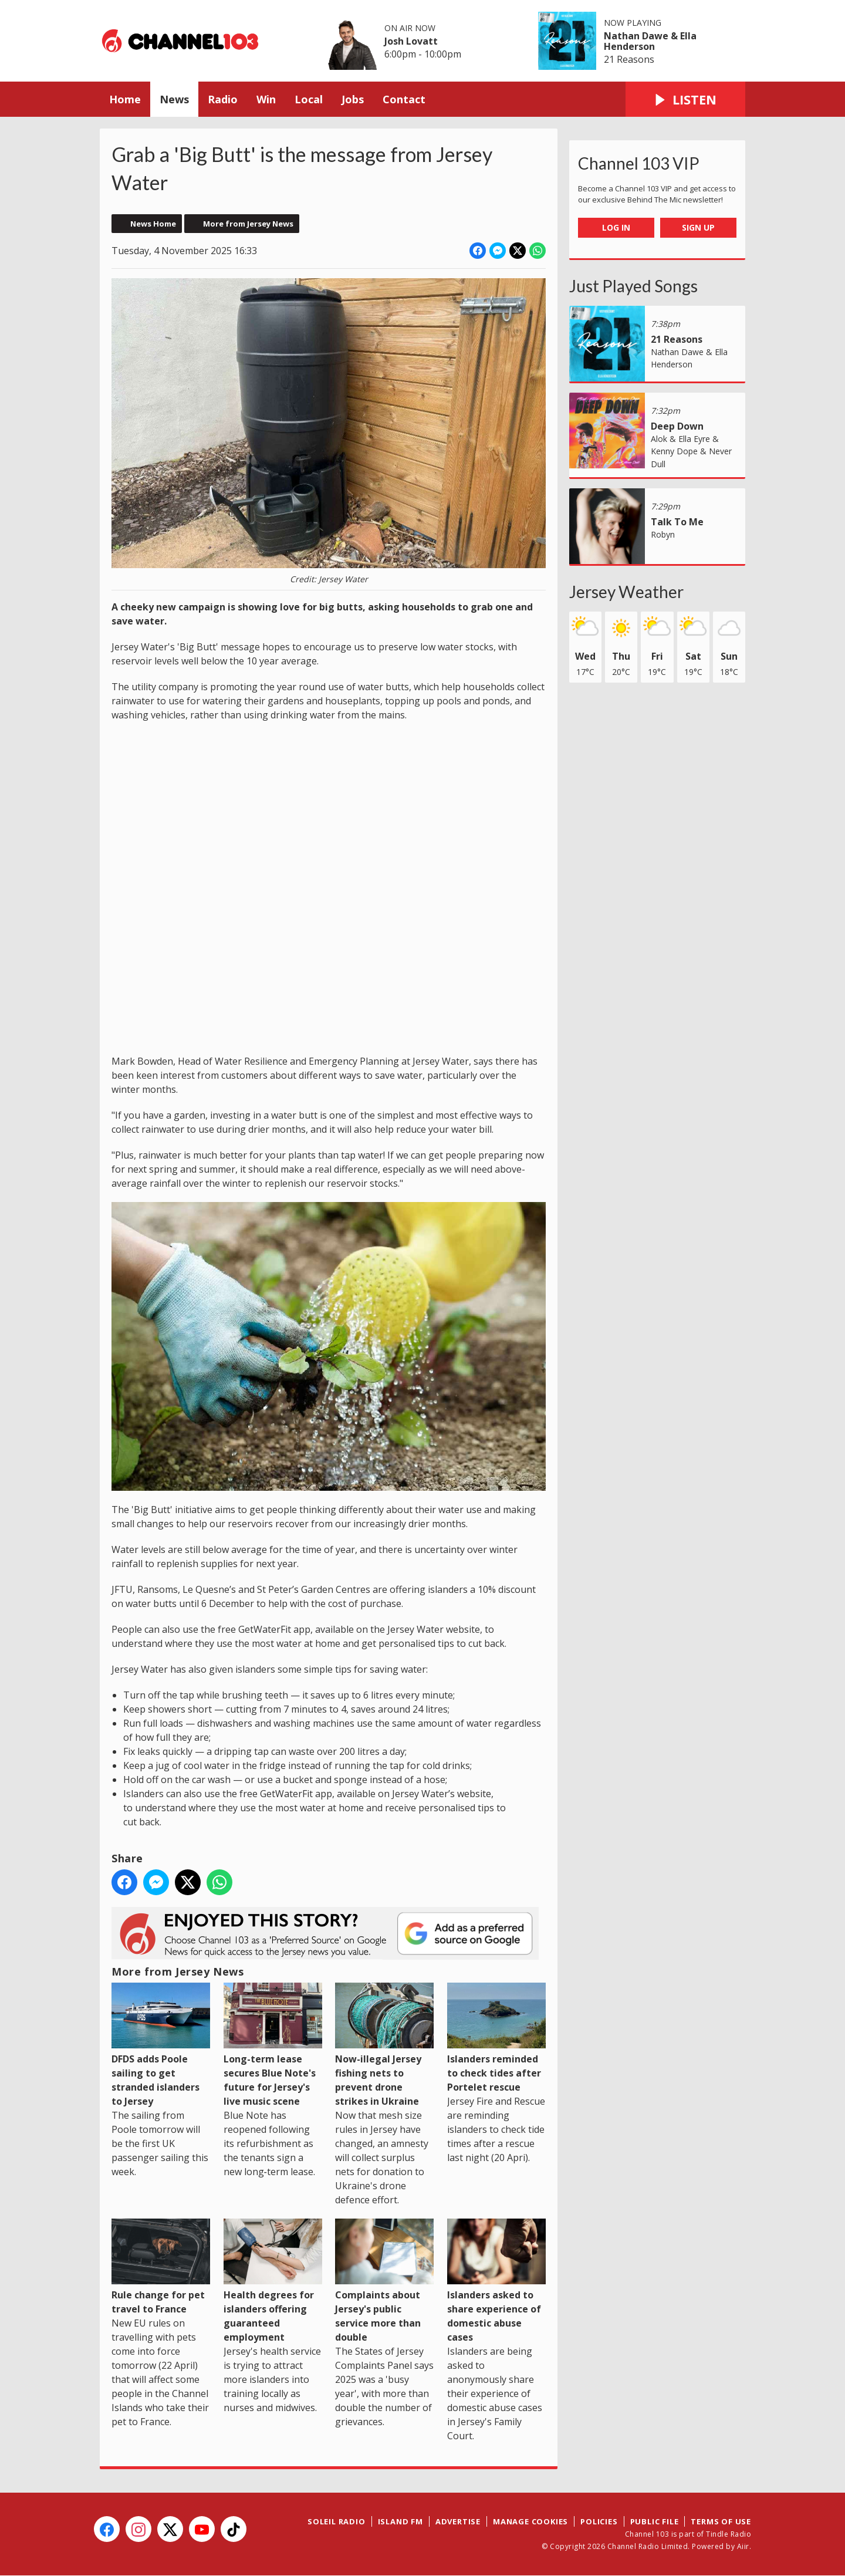 Image resolution: width=845 pixels, height=2576 pixels. I want to click on Now-illegal Jersey fishing nets to prevent drone strikes in Ukraine, so click(384, 2045).